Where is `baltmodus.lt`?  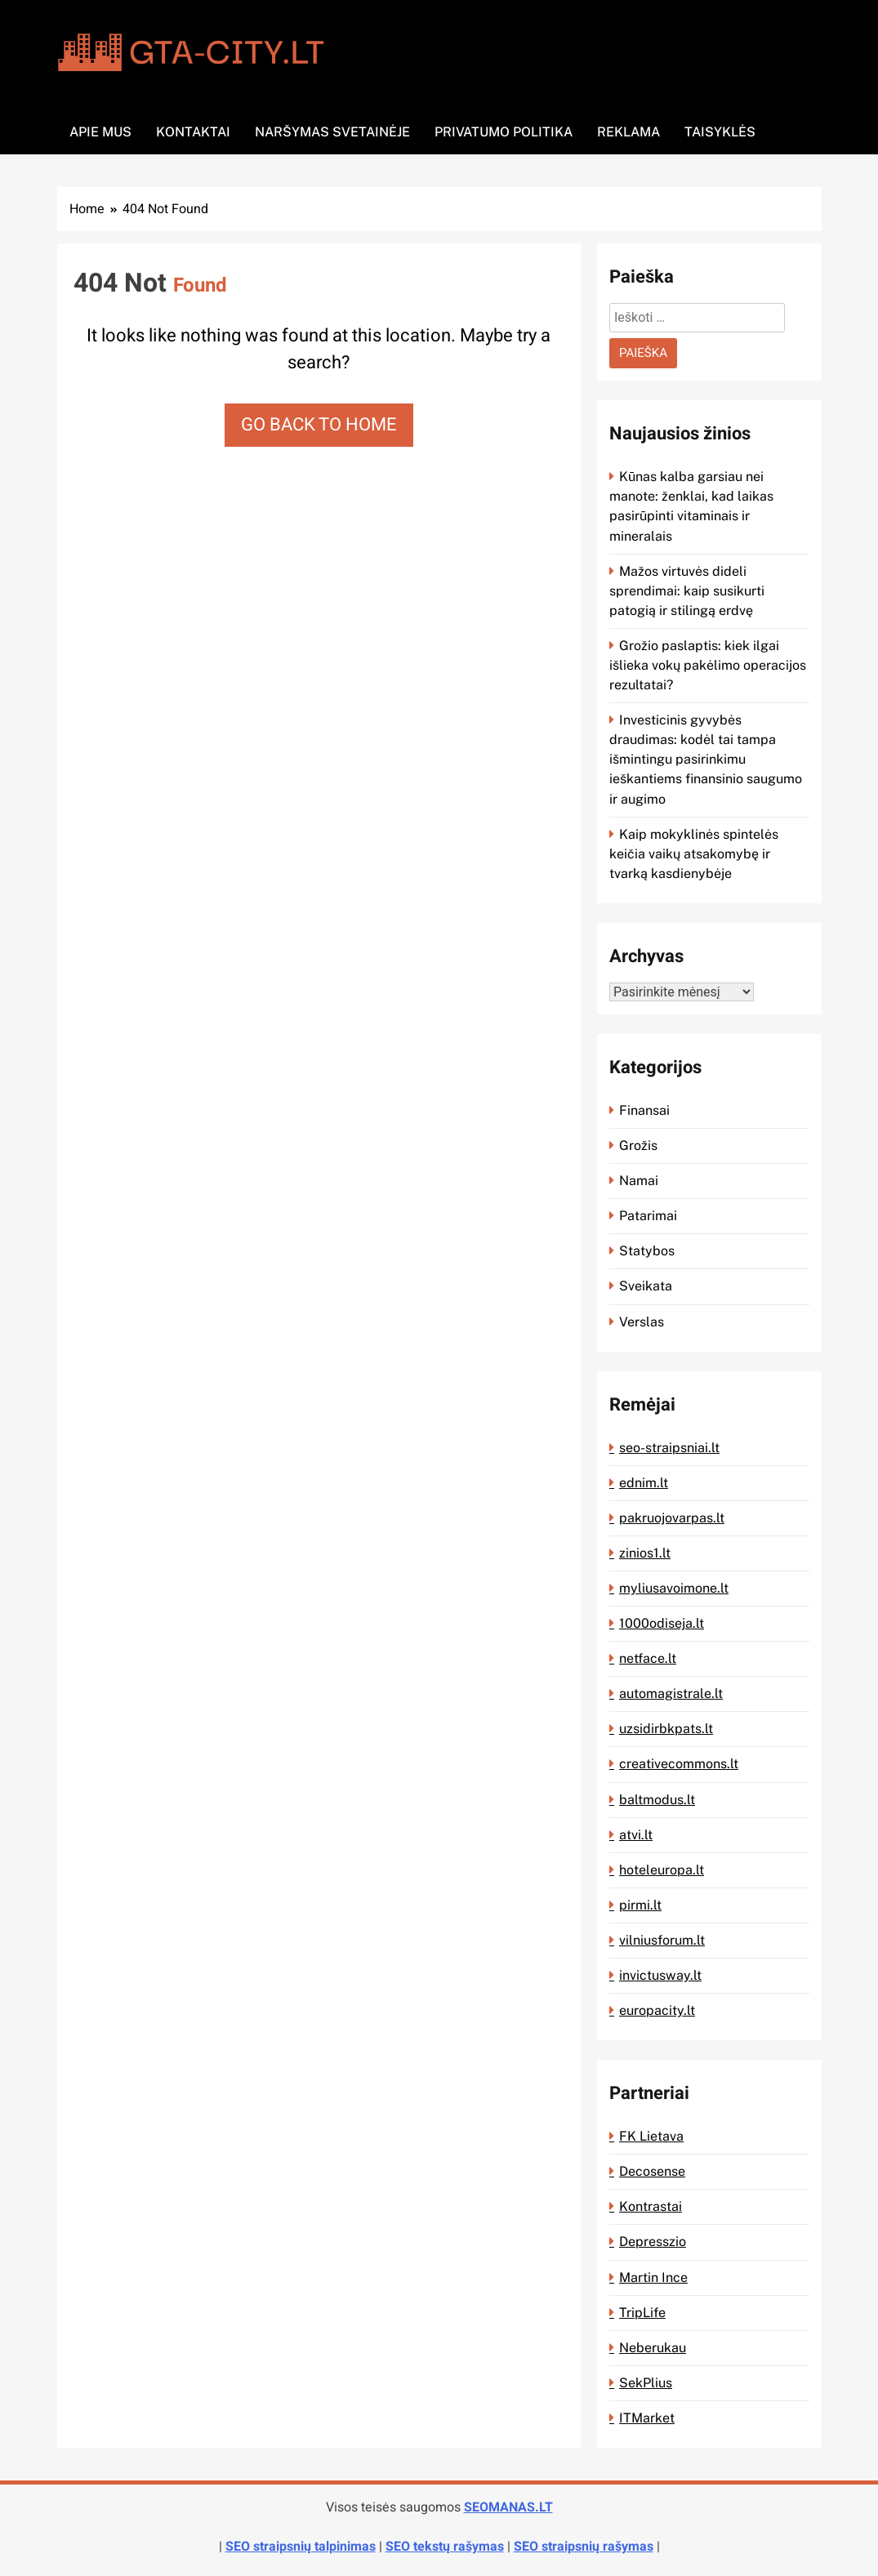 baltmodus.lt is located at coordinates (657, 1799).